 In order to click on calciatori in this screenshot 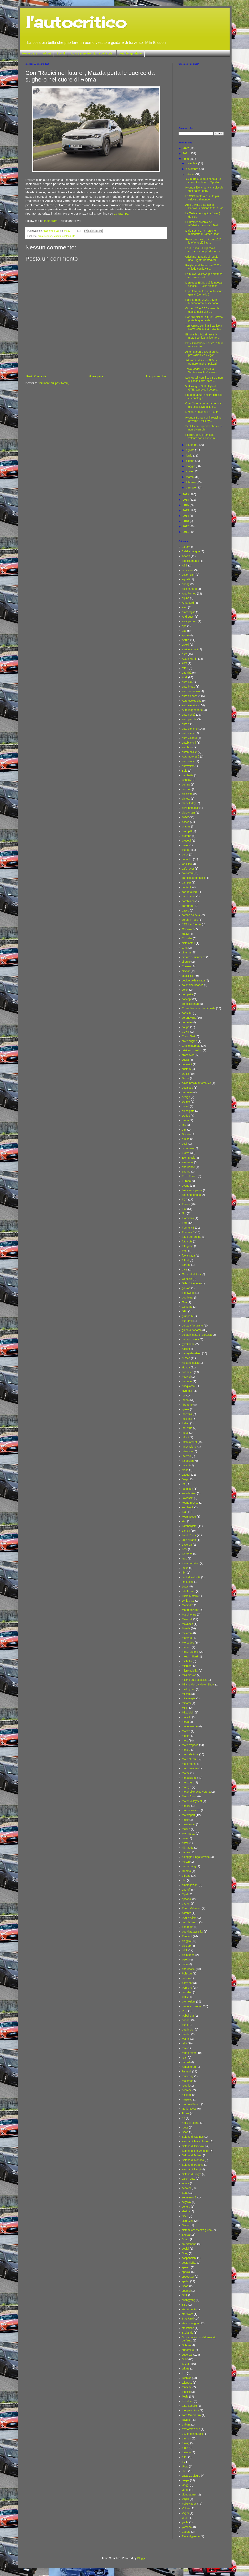, I will do `click(187, 873)`.